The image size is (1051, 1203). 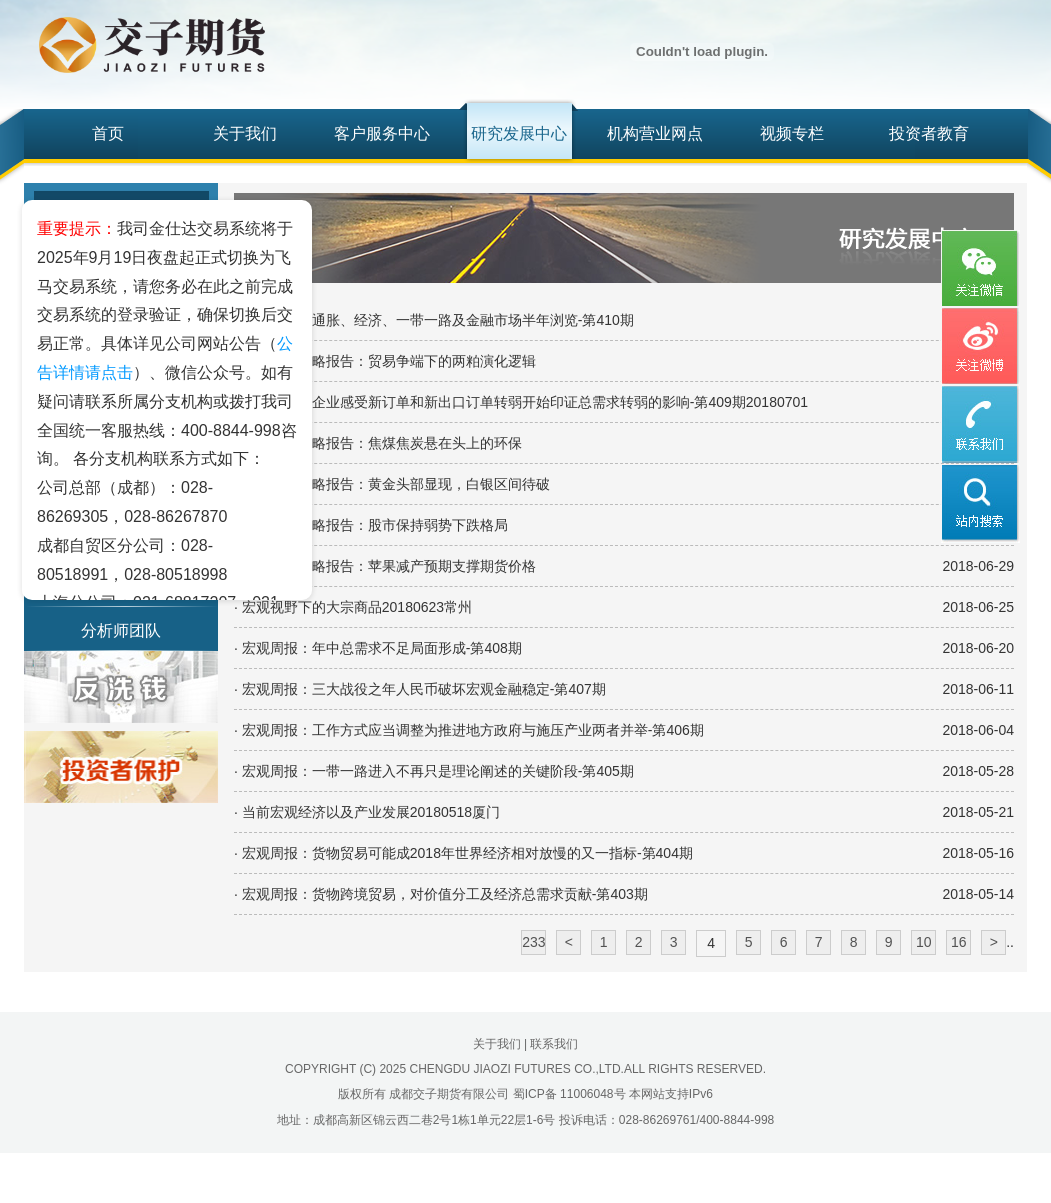 What do you see at coordinates (121, 630) in the screenshot?
I see `分析师团队` at bounding box center [121, 630].